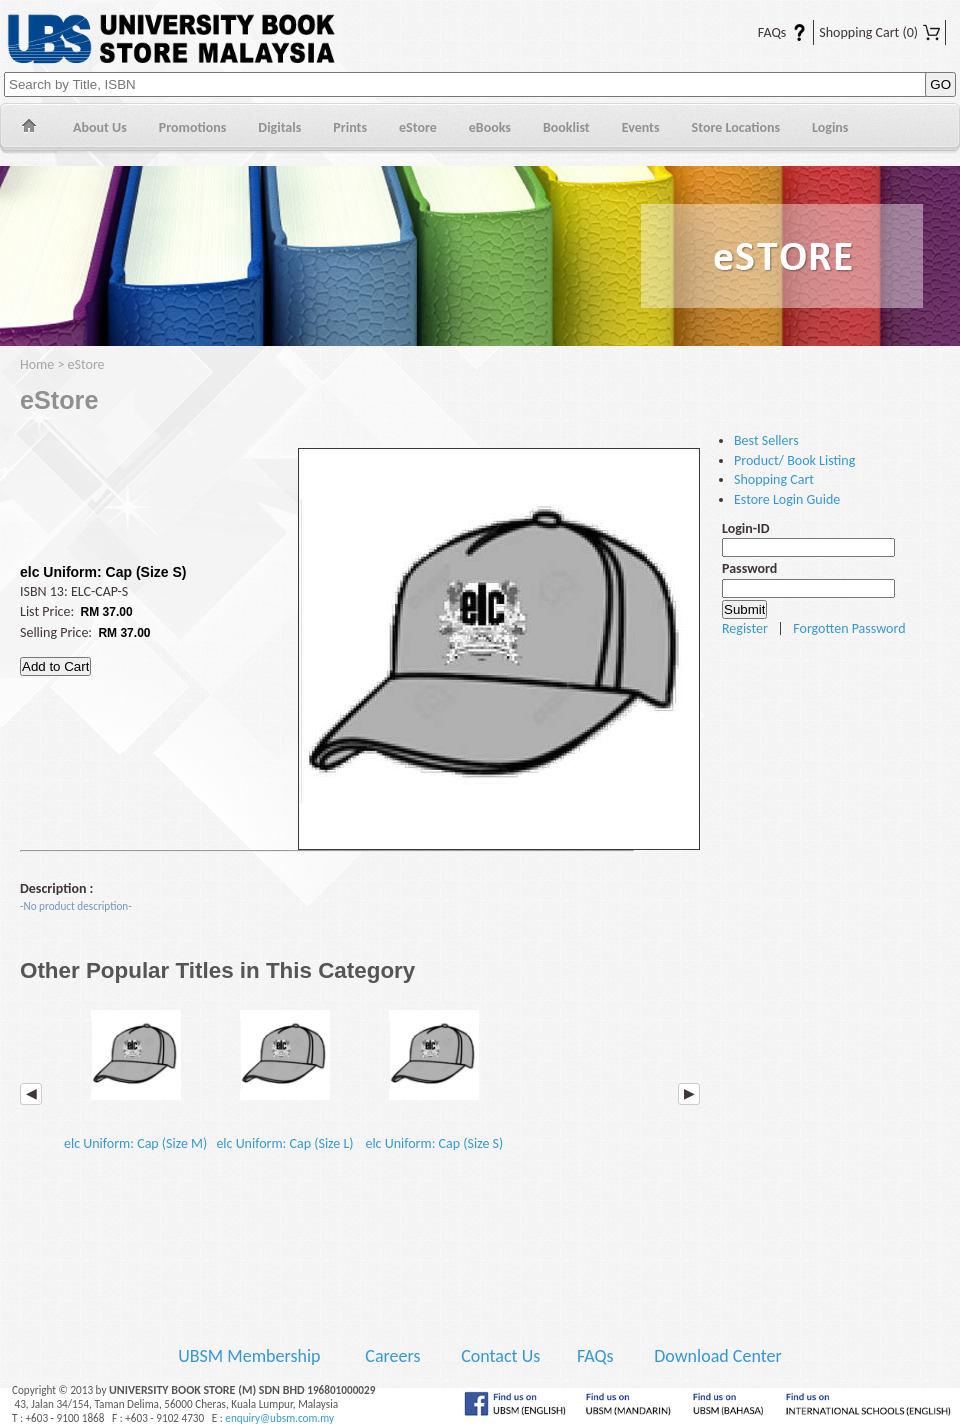  Describe the element at coordinates (434, 1074) in the screenshot. I see `elc Uniform: Cap (Size S)` at that location.